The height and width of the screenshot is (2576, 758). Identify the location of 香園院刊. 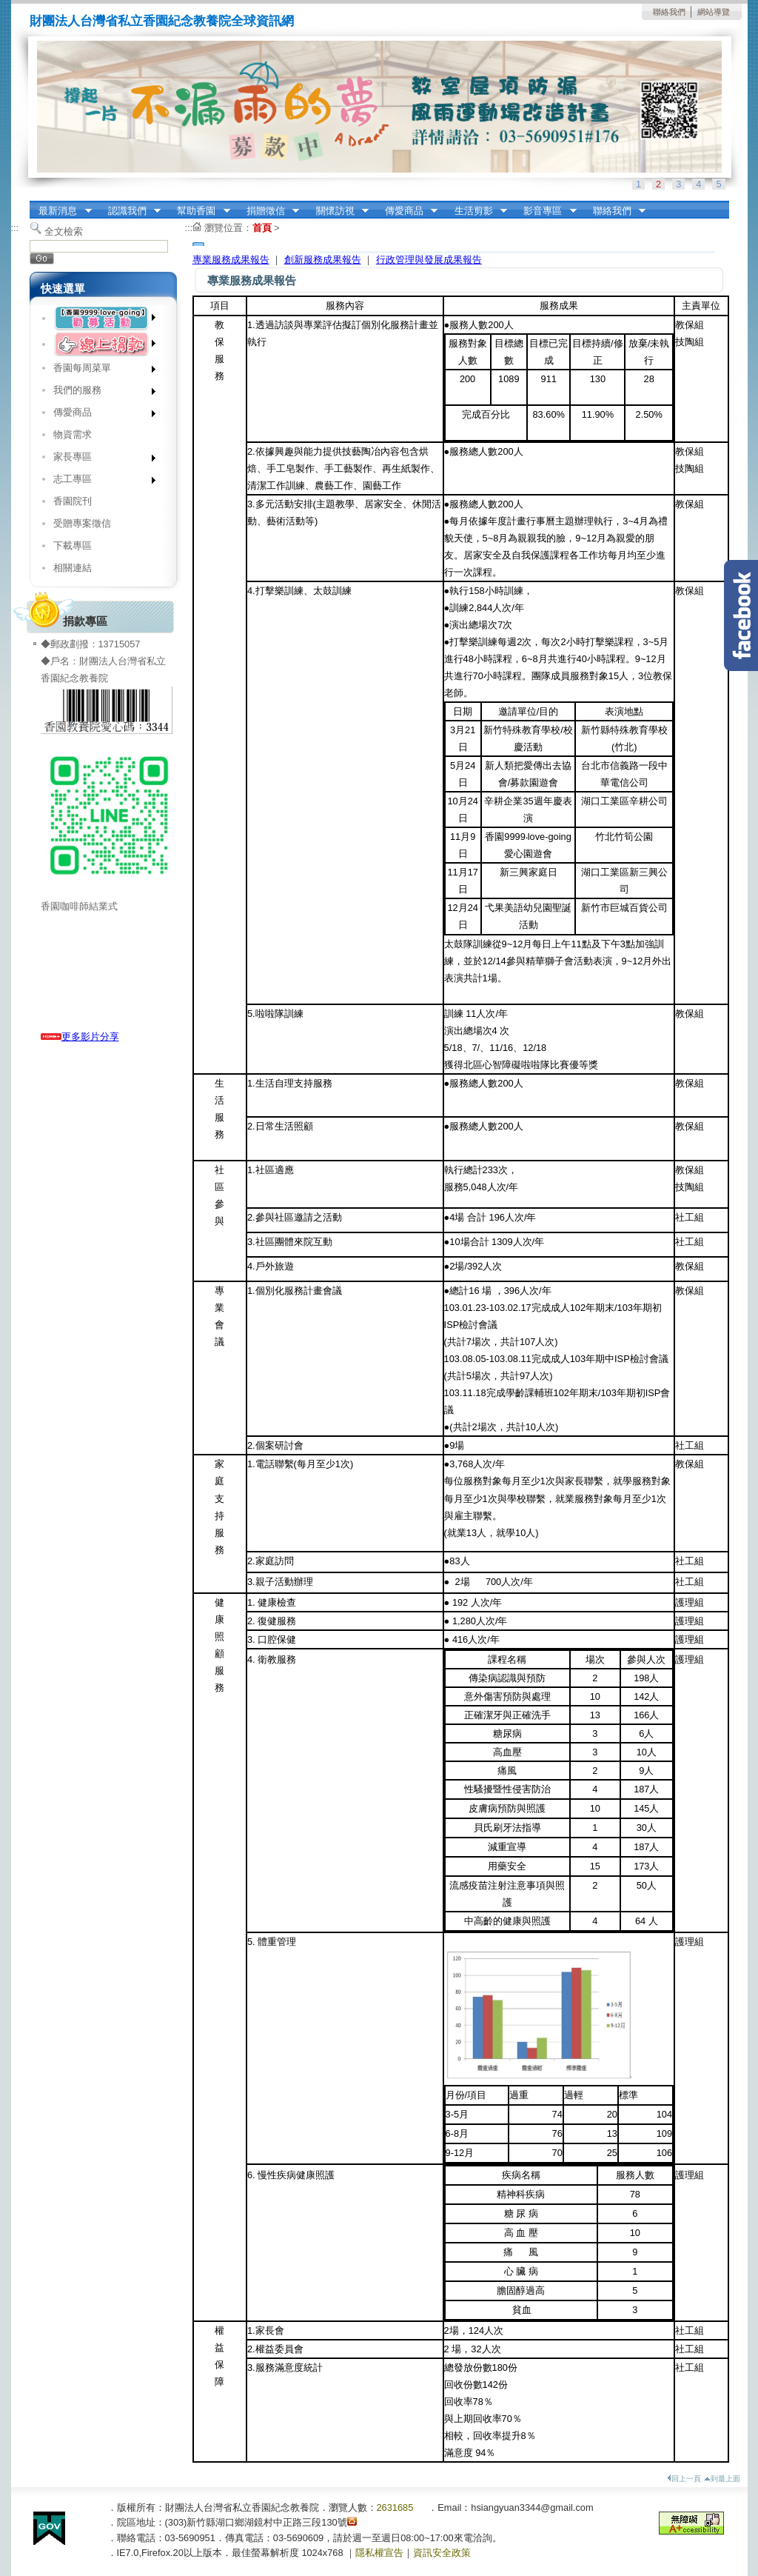
(72, 501).